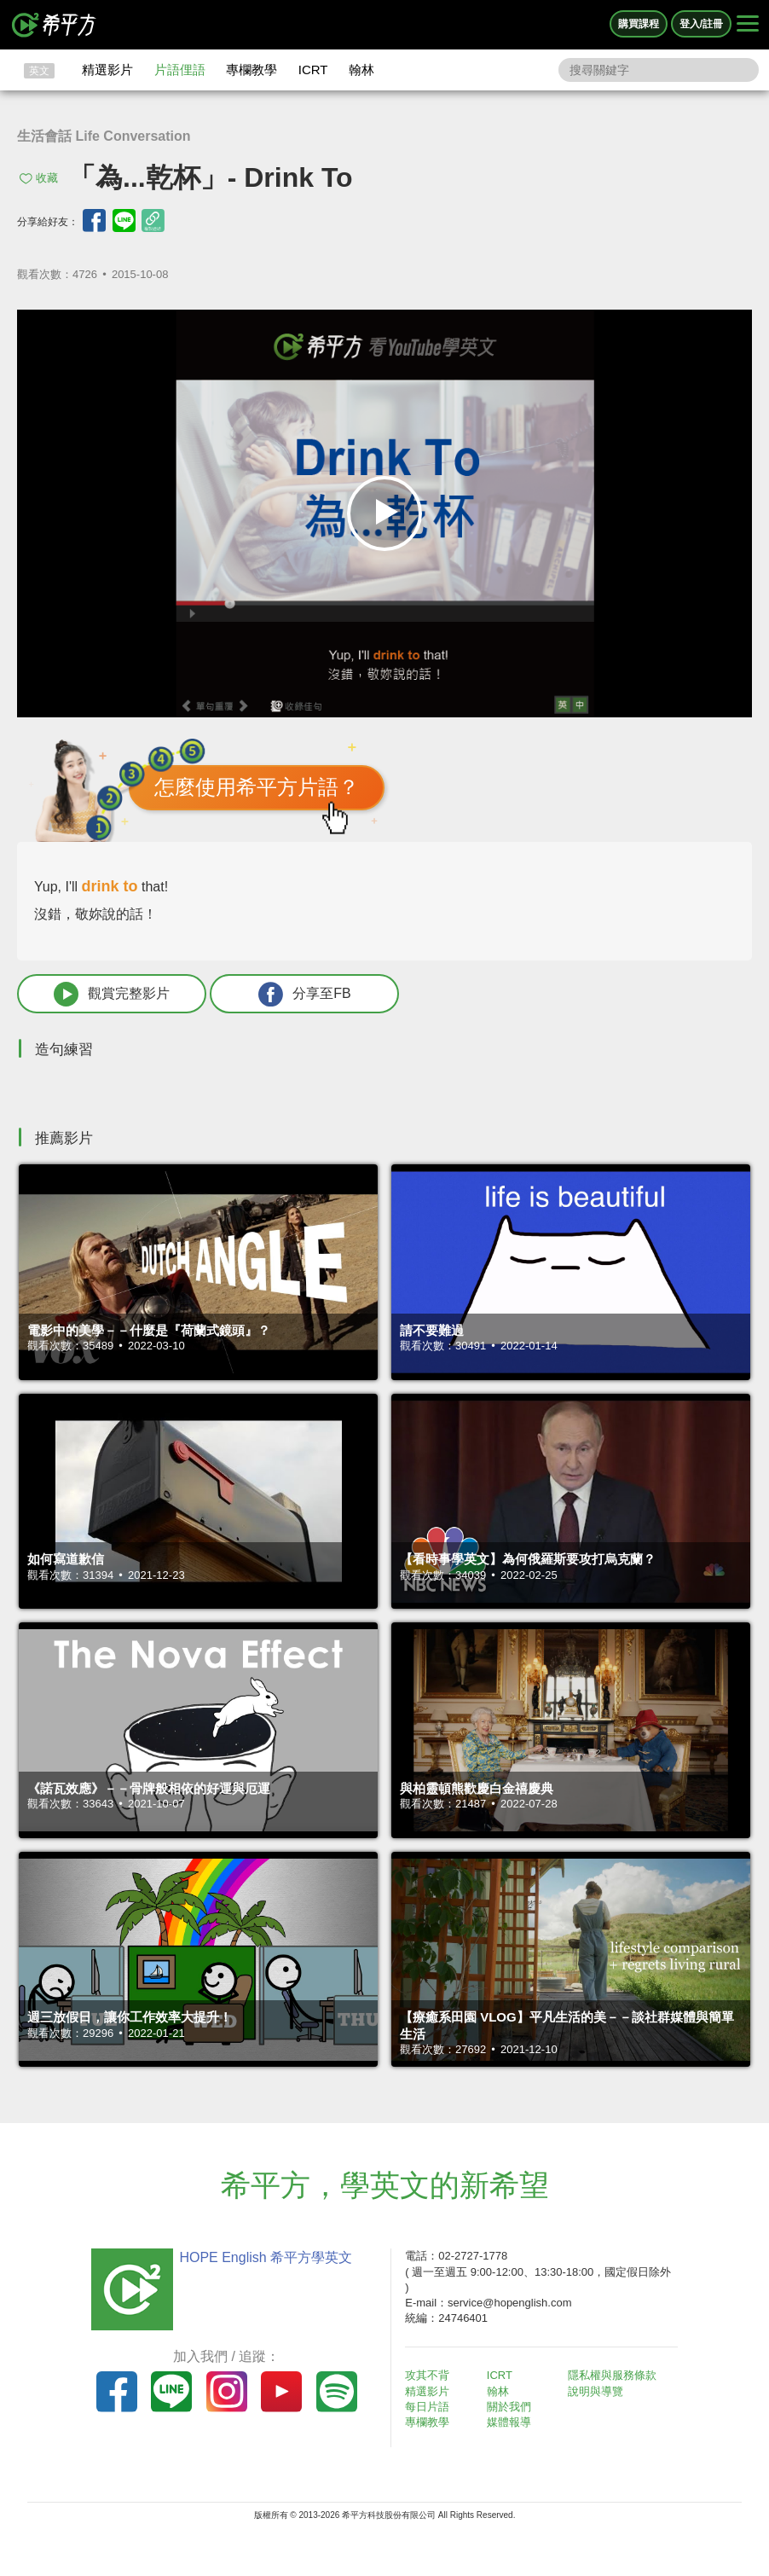 The width and height of the screenshot is (769, 2576). I want to click on 觀賞完整影片, so click(112, 994).